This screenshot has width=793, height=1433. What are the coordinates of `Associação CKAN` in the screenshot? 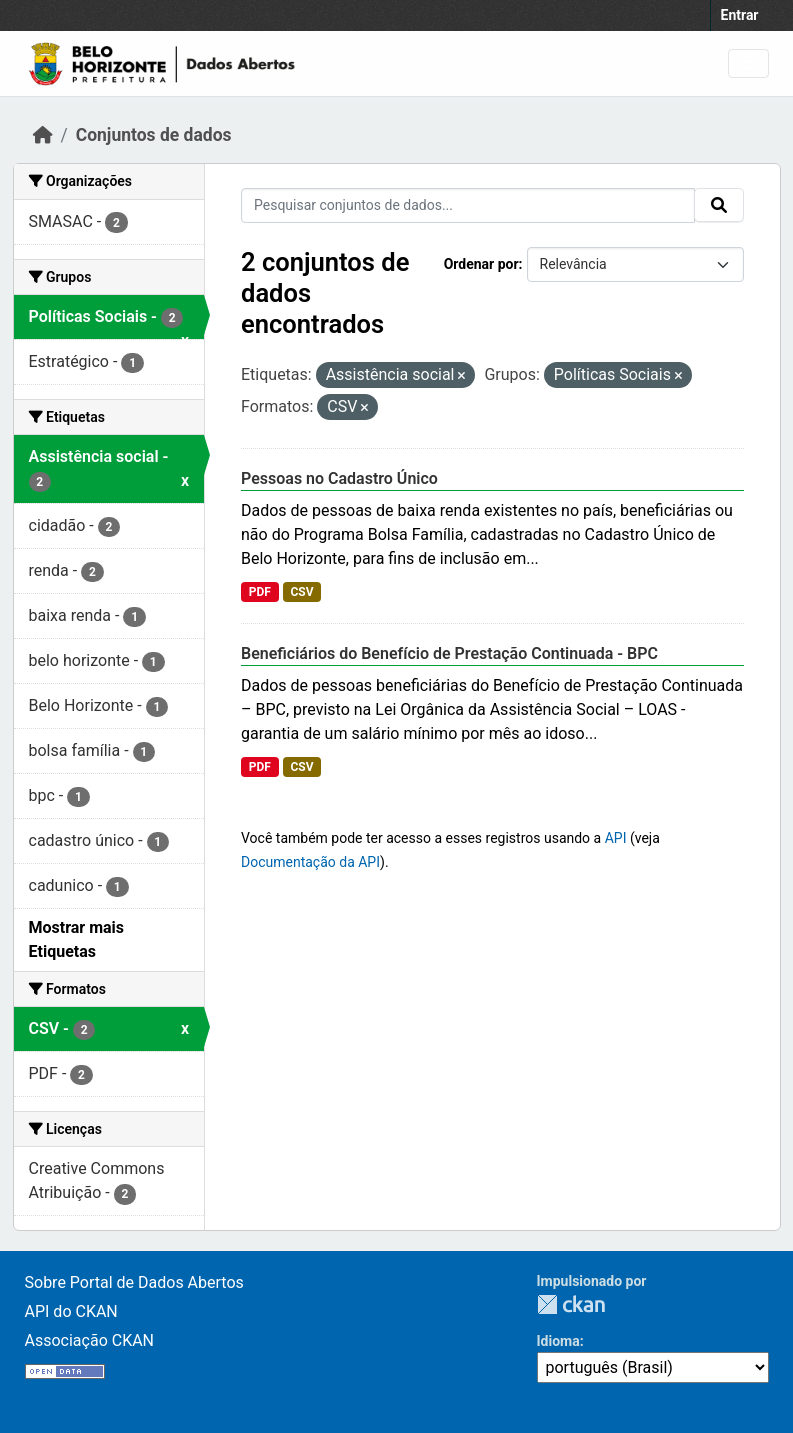 It's located at (90, 1340).